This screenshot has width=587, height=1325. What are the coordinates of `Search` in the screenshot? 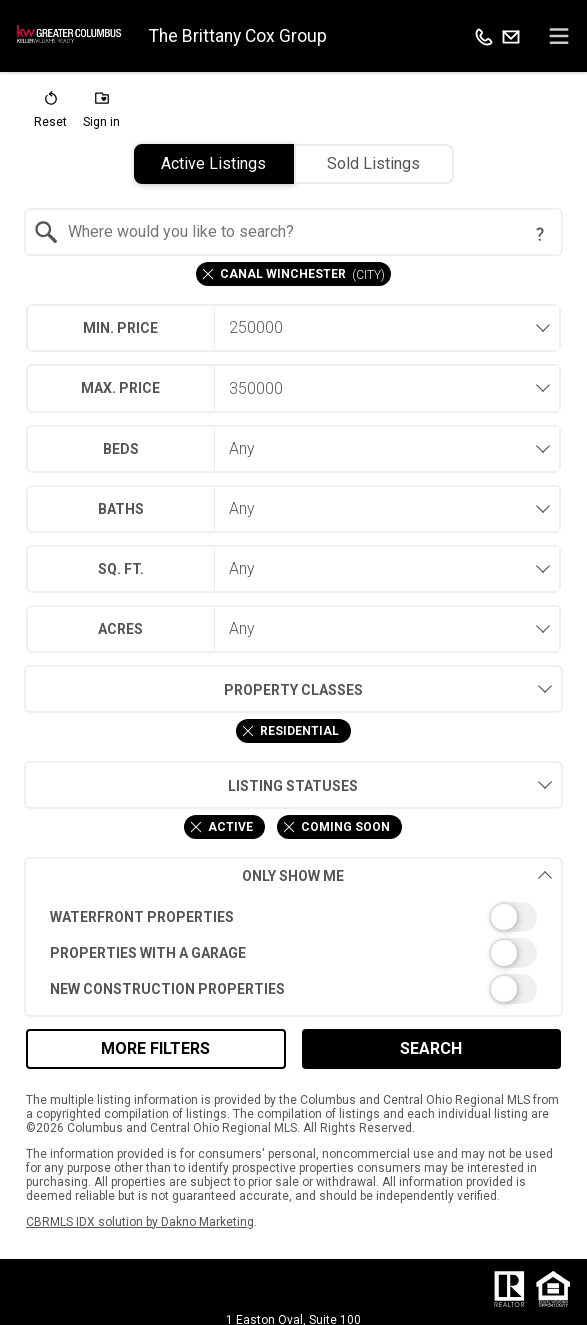 It's located at (431, 1048).